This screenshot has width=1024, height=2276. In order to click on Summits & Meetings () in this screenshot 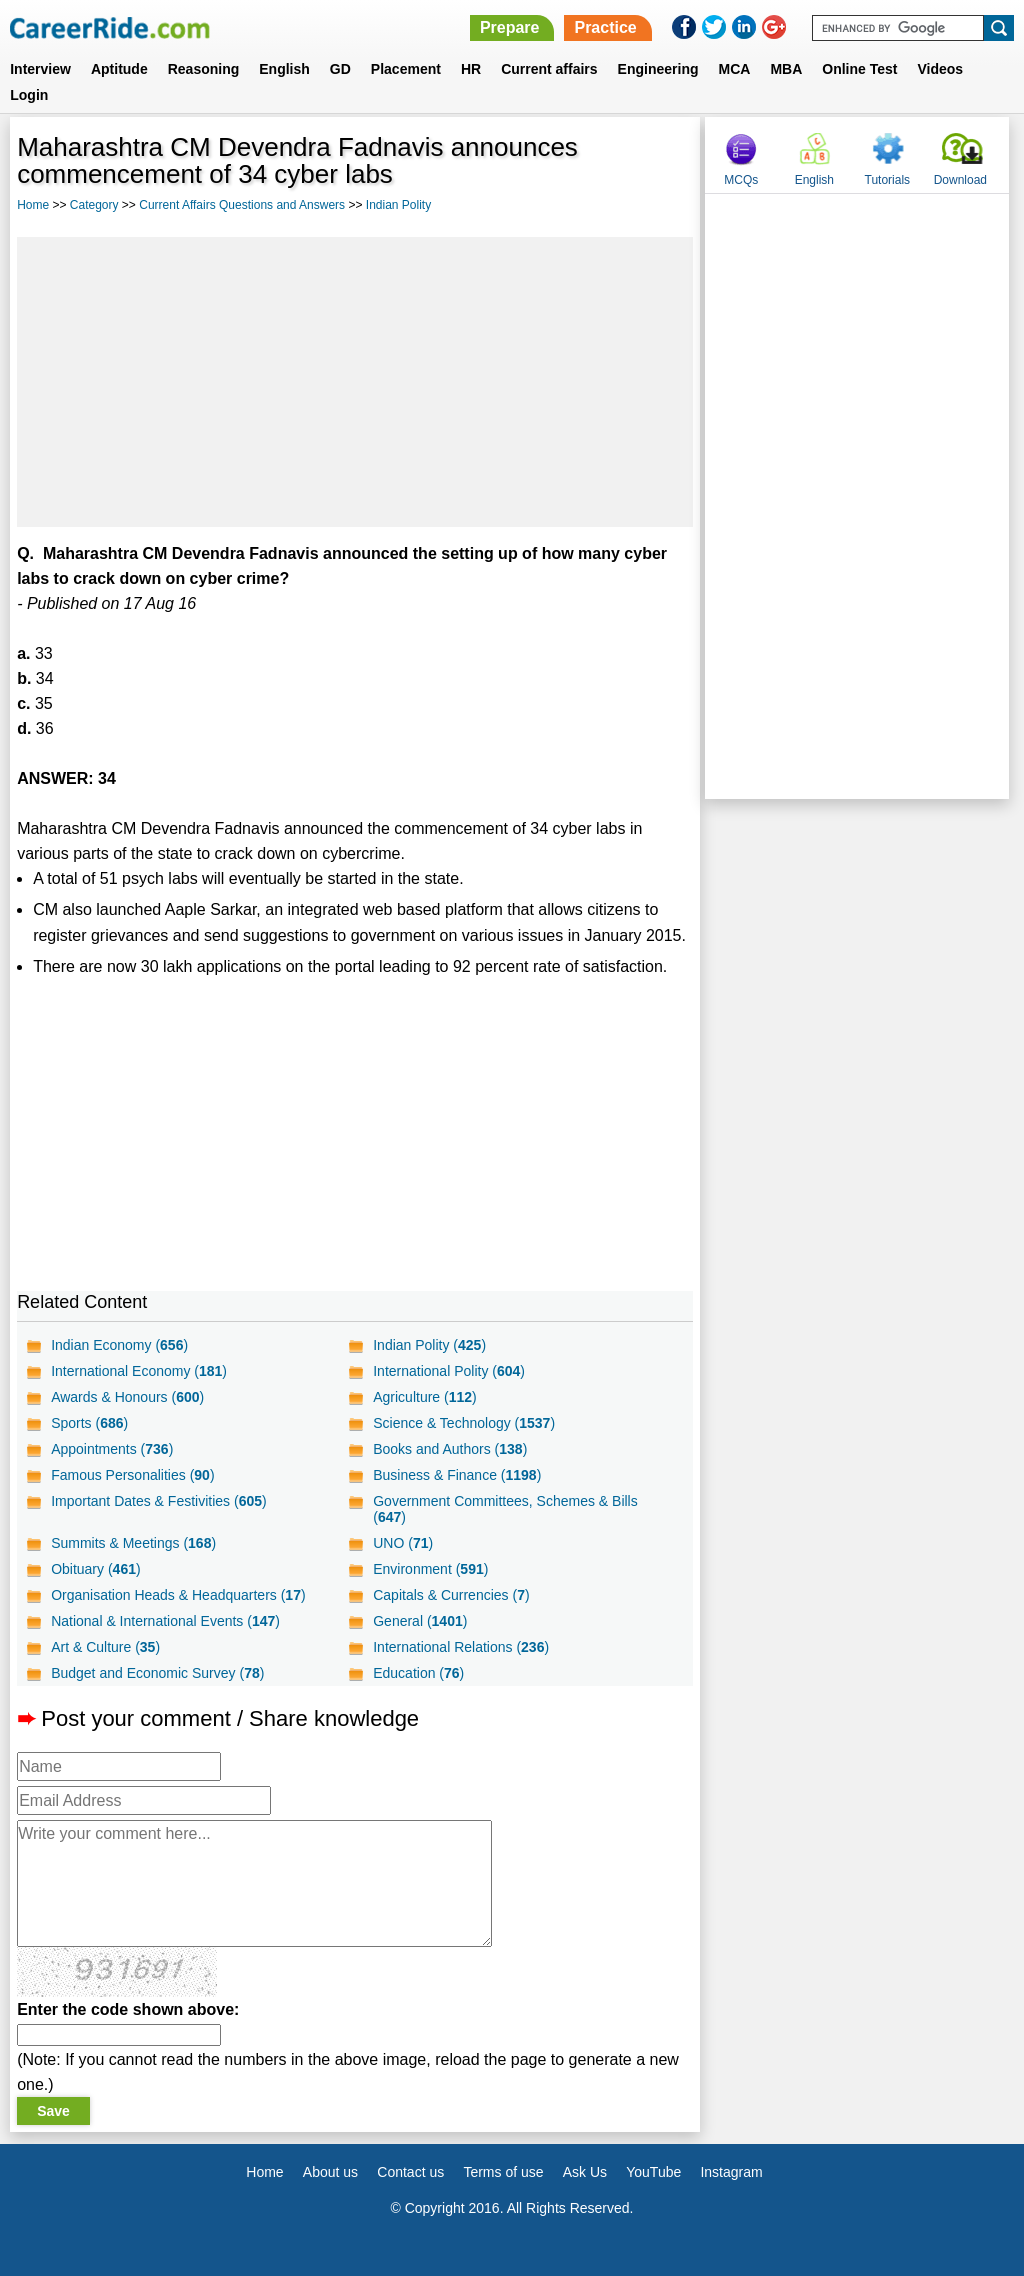, I will do `click(133, 1543)`.